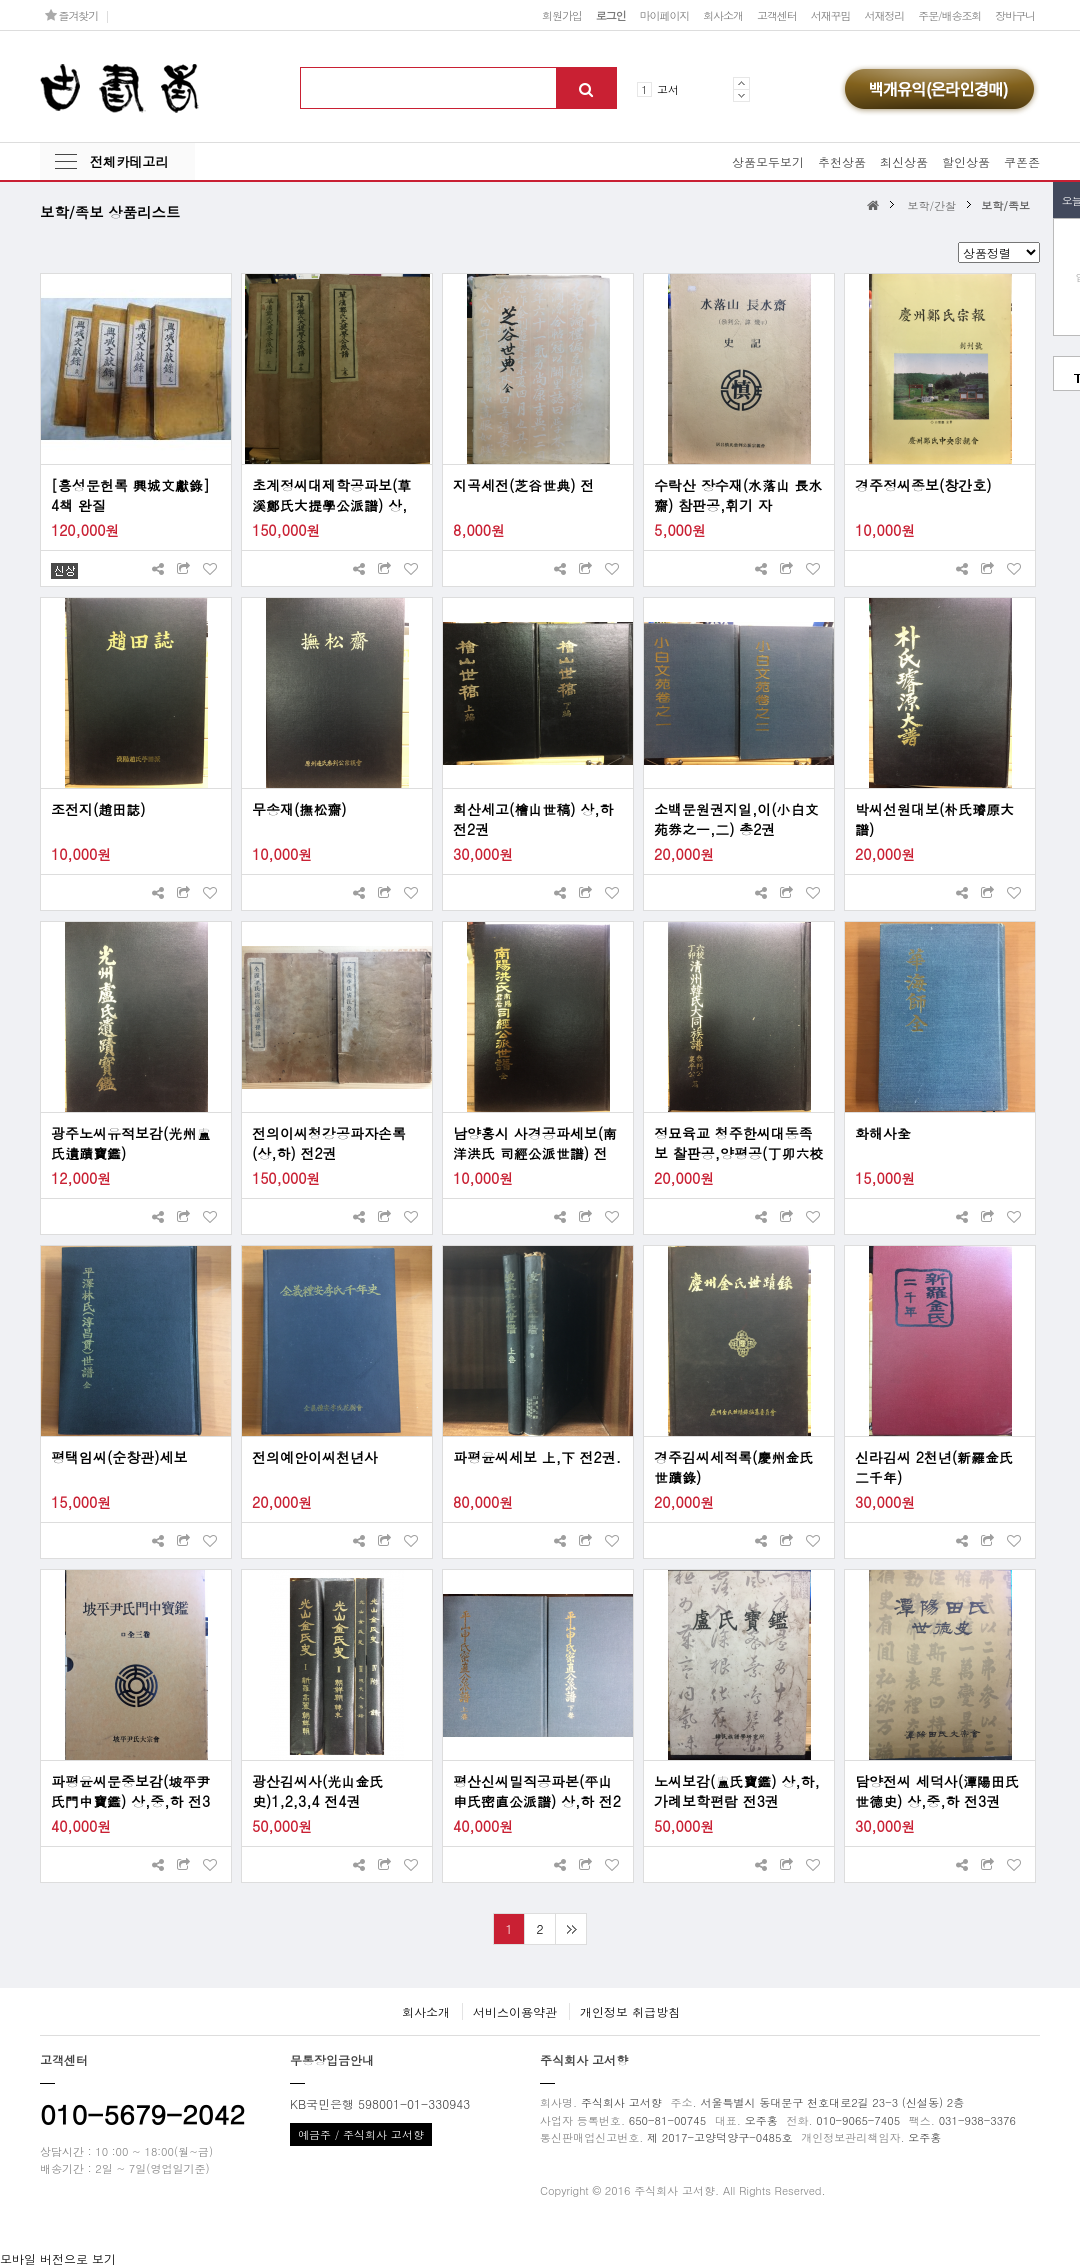 The height and width of the screenshot is (2267, 1080). I want to click on 개인정보 취급방침, so click(630, 2011).